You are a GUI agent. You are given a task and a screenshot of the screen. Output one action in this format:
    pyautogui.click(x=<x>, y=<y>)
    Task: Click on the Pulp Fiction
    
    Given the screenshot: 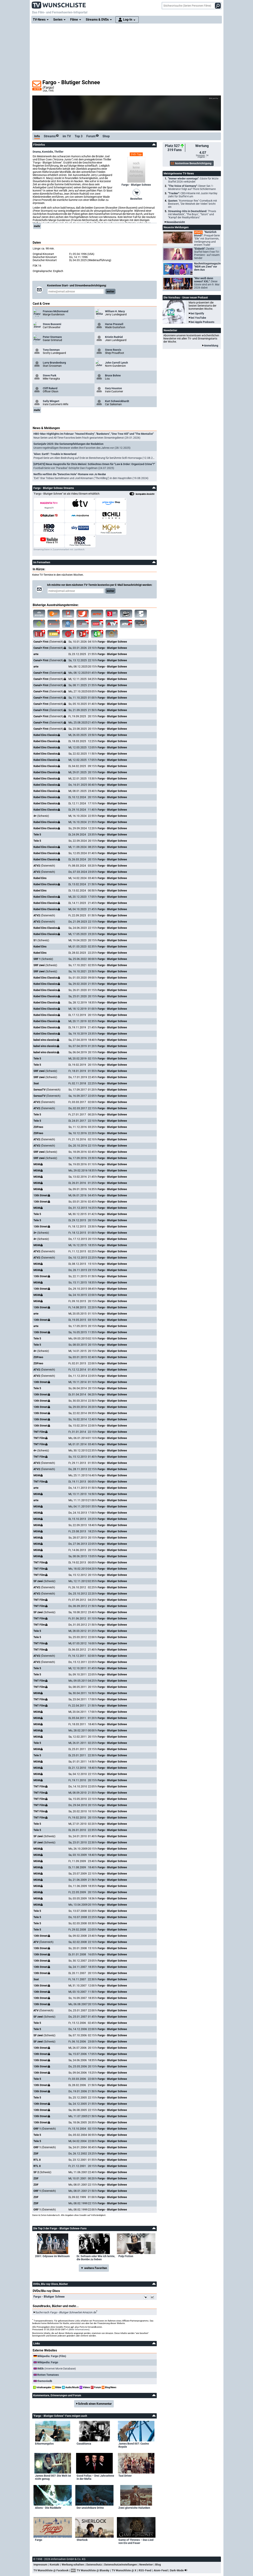 What is the action you would take?
    pyautogui.click(x=125, y=2243)
    